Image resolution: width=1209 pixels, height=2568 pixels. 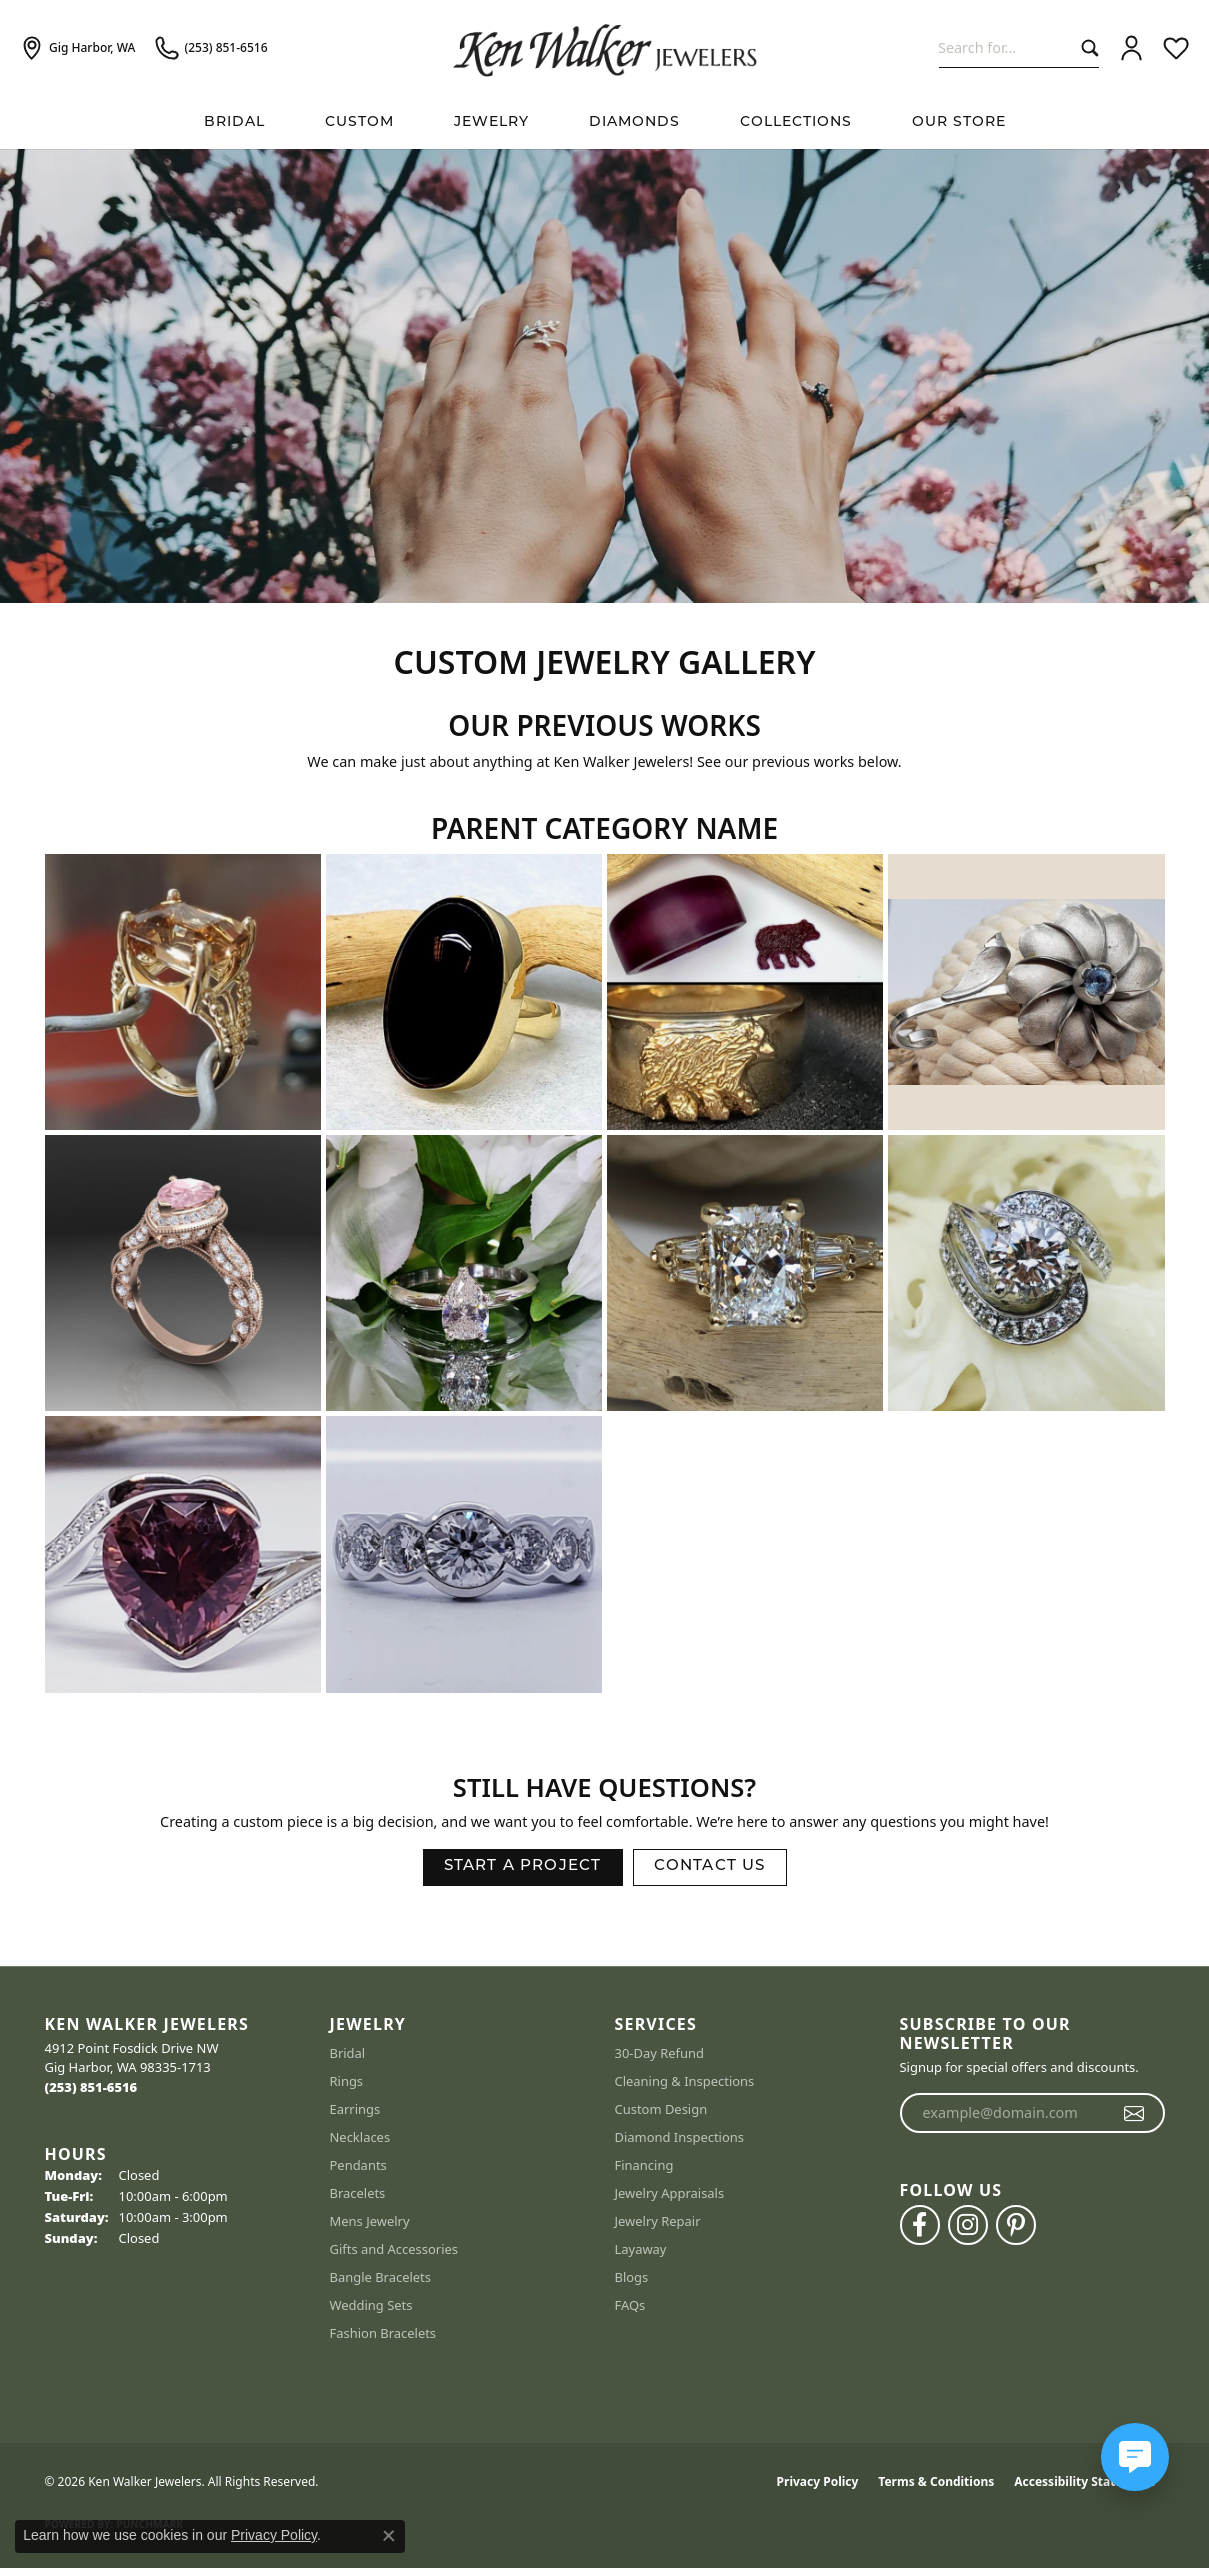 What do you see at coordinates (183, 1554) in the screenshot?
I see `[View image 9 of custom jewelry by Ken Walker Jewelers]` at bounding box center [183, 1554].